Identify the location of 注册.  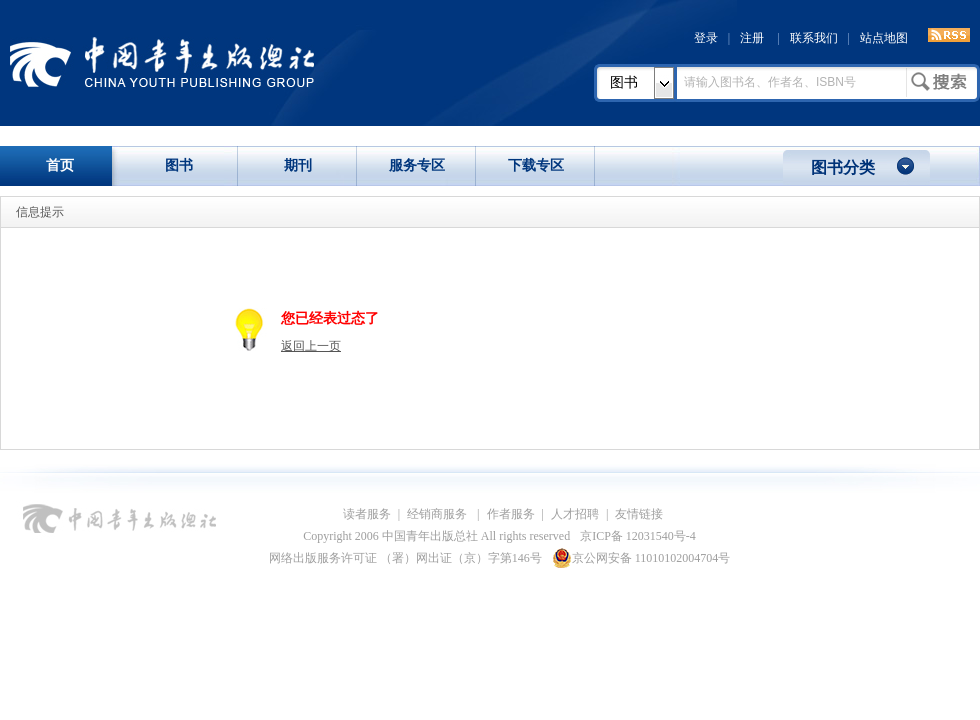
(752, 38).